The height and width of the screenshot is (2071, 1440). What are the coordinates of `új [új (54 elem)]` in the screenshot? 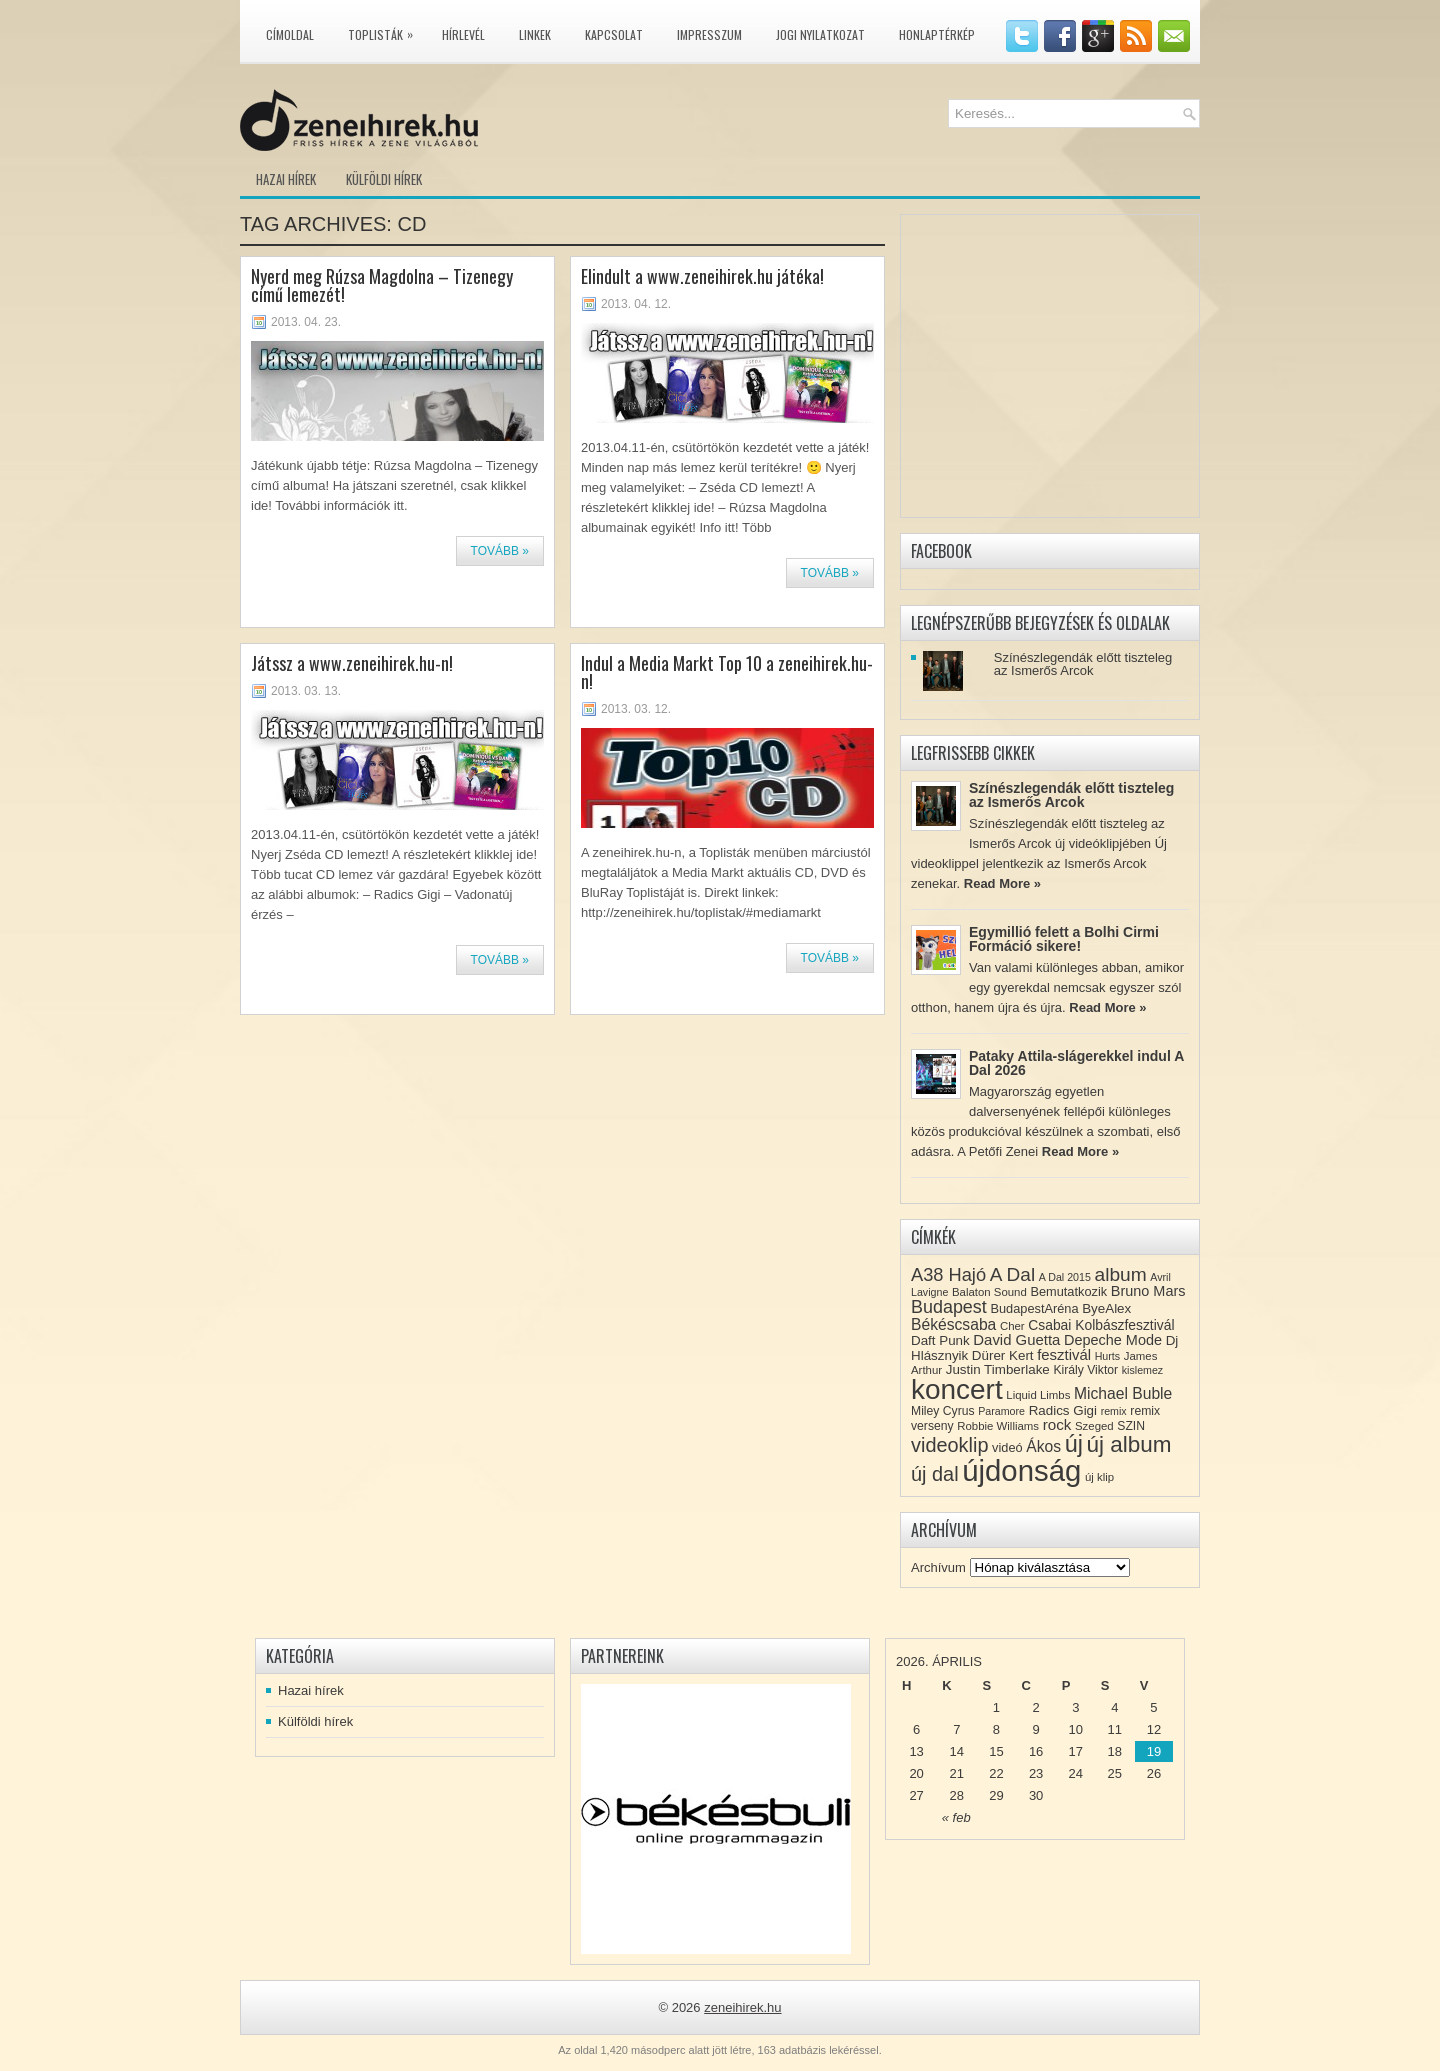 It's located at (1074, 1444).